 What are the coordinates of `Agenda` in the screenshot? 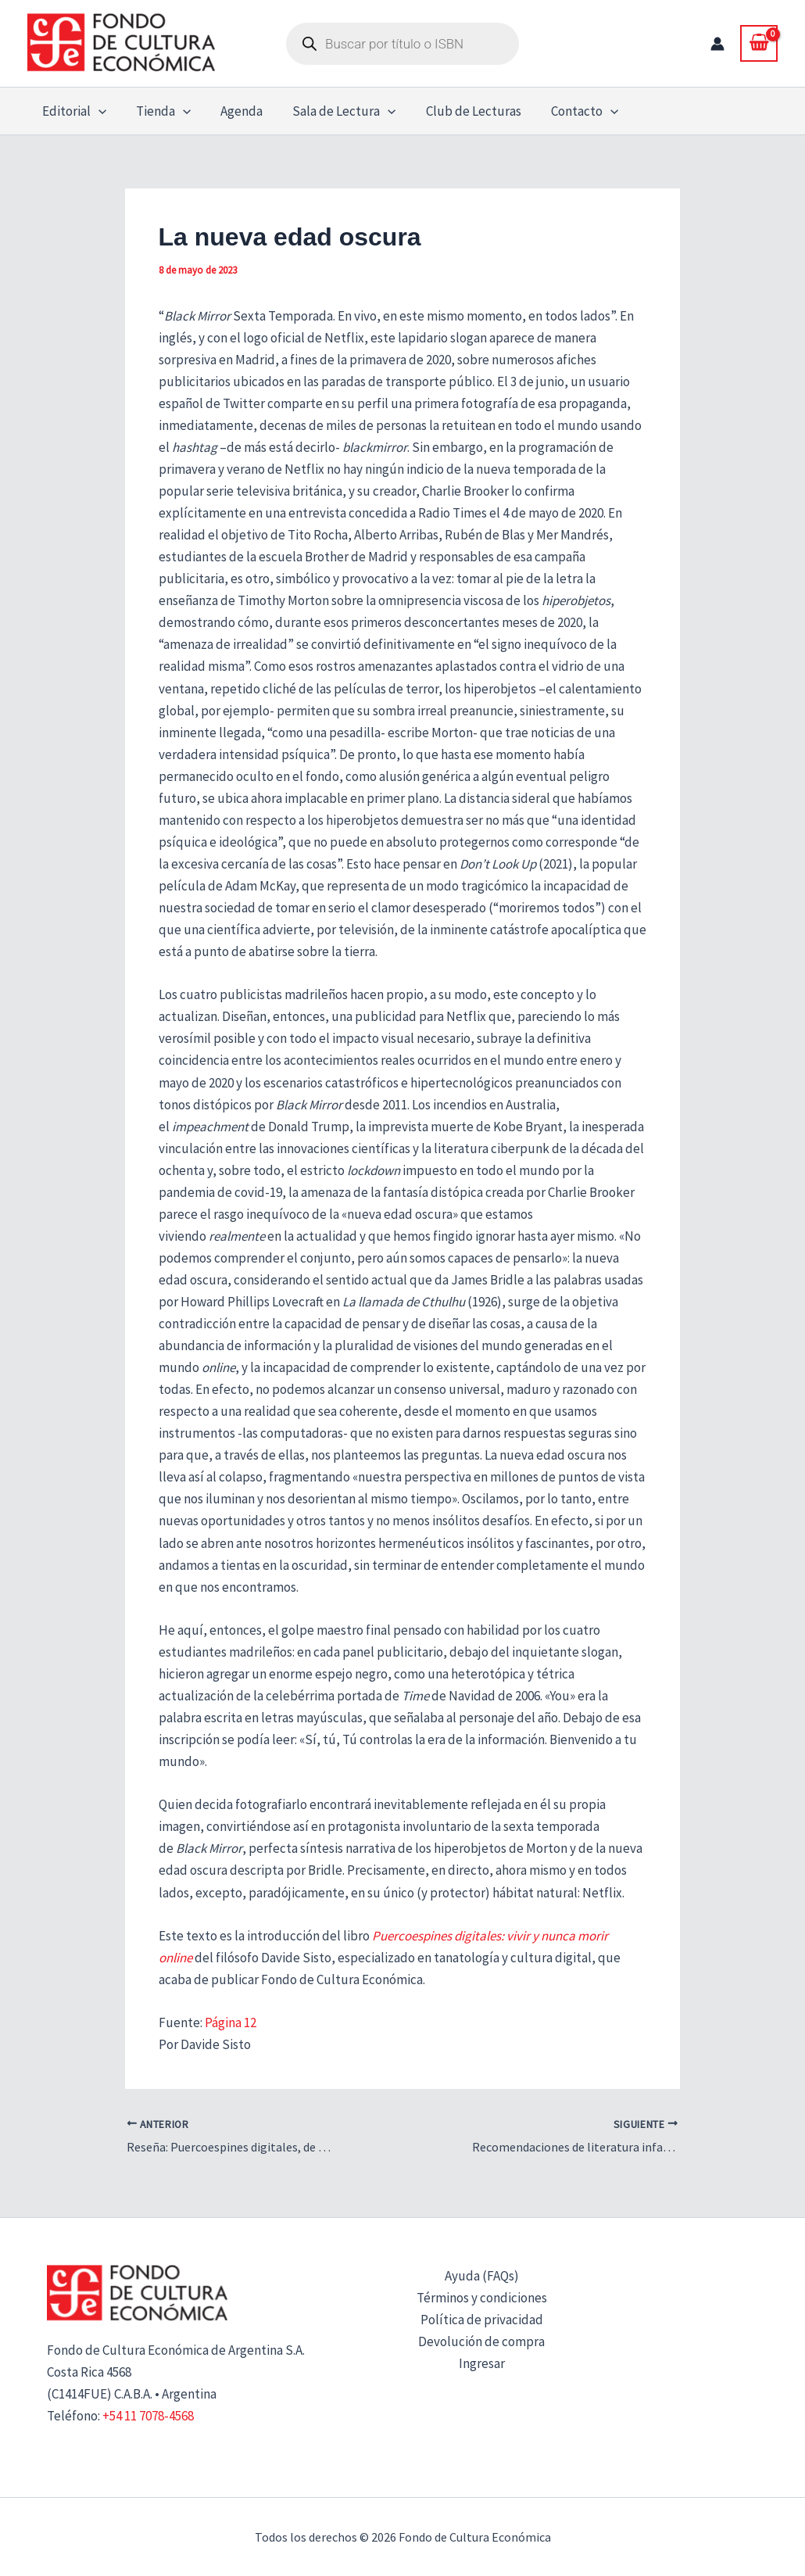 It's located at (234, 111).